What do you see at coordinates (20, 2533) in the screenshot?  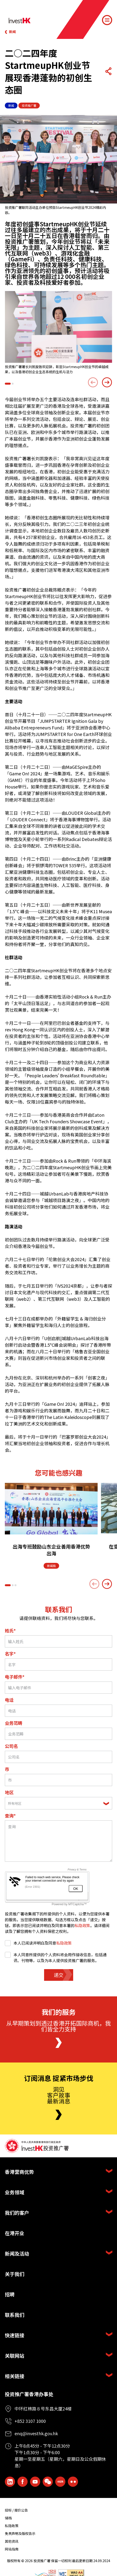 I see `免责声明及版权告示` at bounding box center [20, 2533].